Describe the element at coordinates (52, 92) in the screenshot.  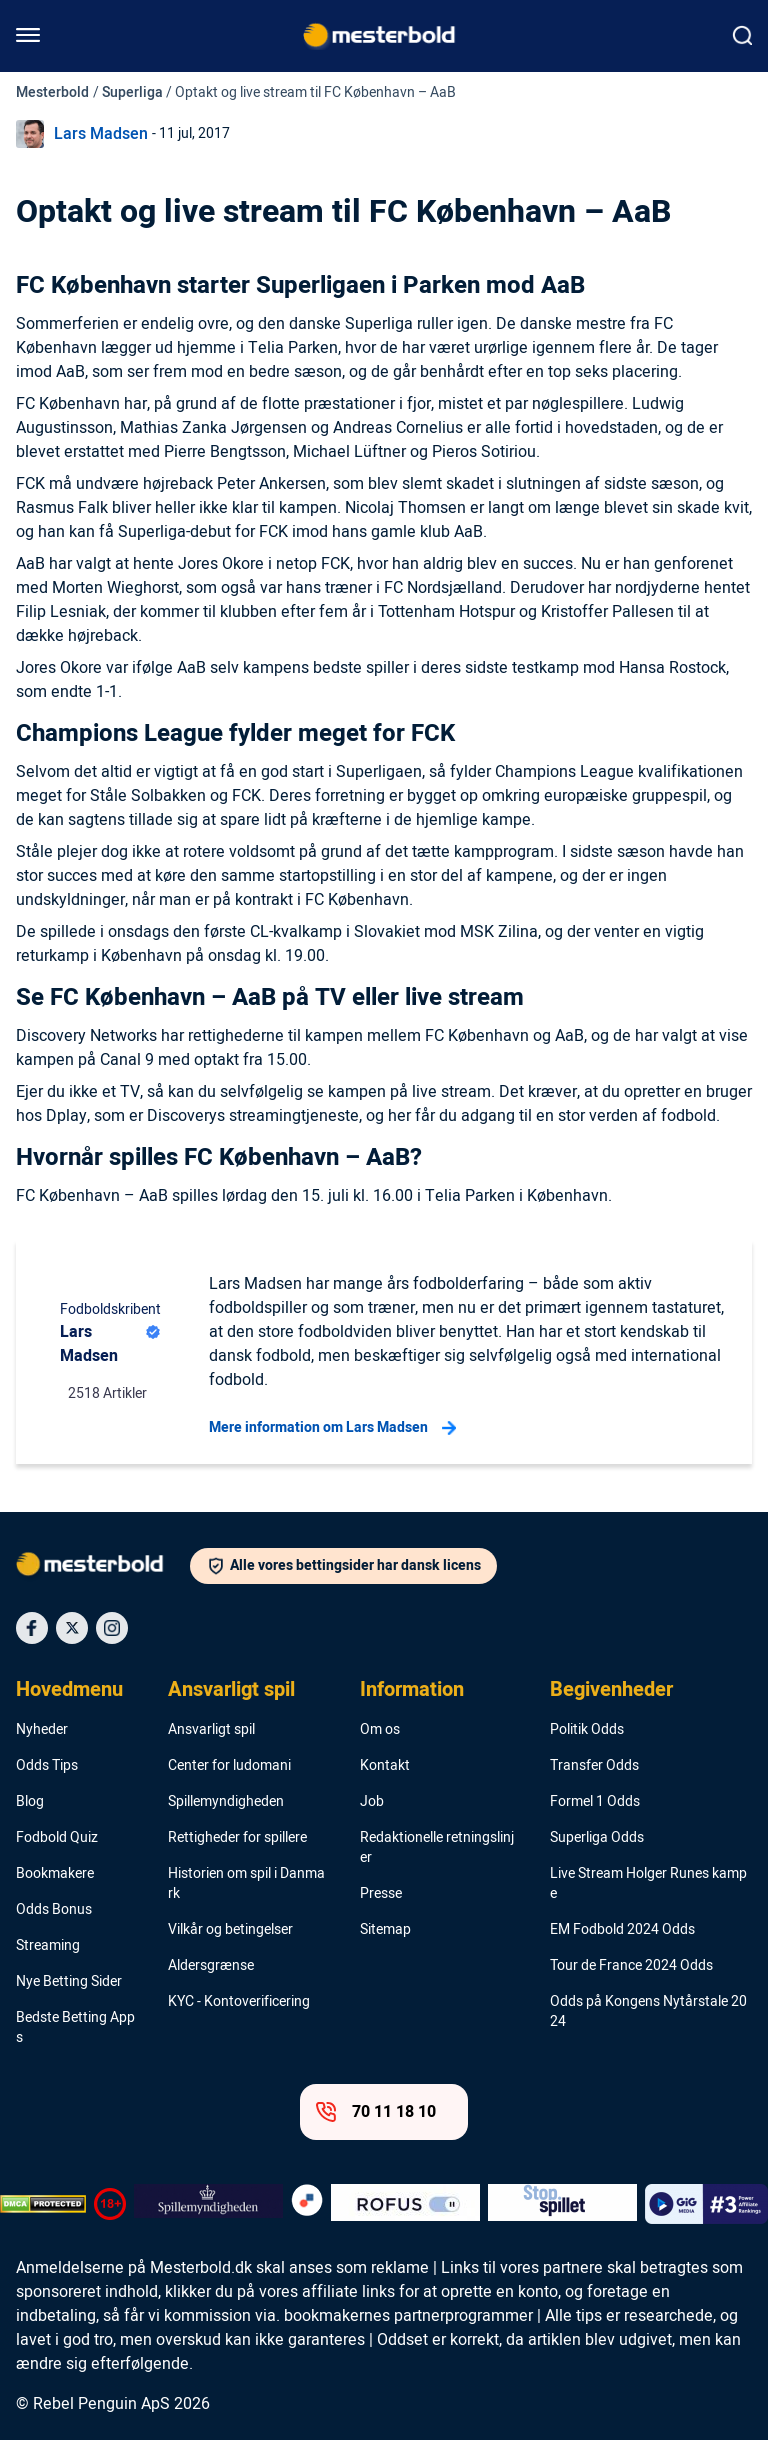
I see `Mesterbold` at that location.